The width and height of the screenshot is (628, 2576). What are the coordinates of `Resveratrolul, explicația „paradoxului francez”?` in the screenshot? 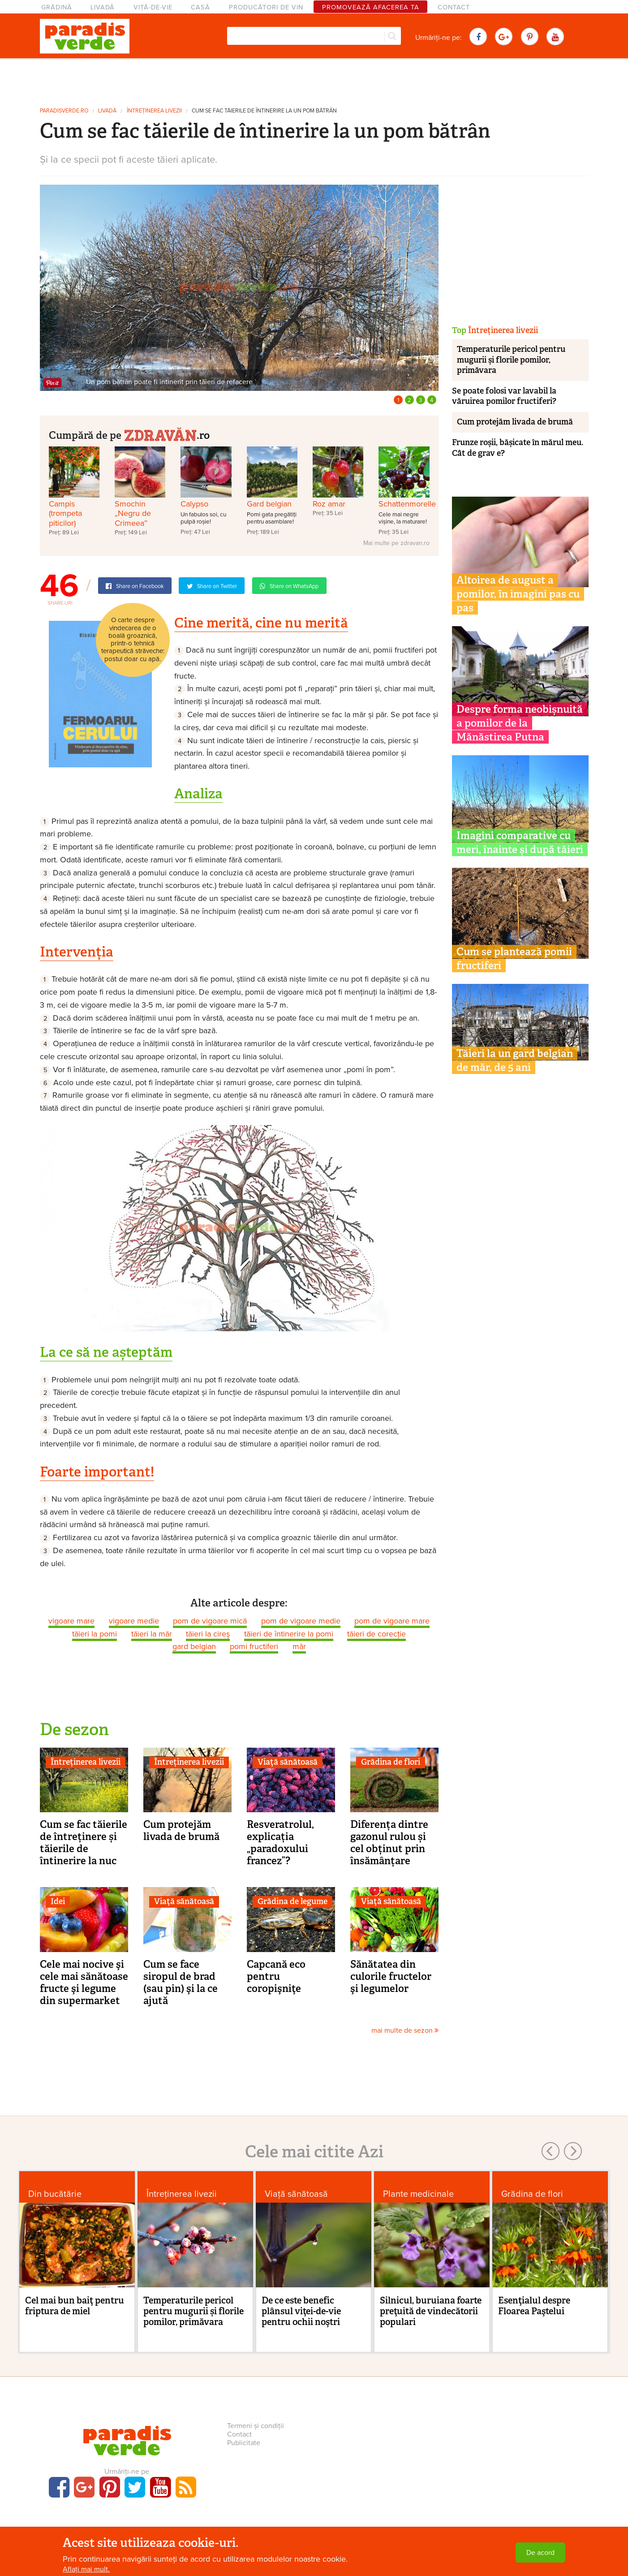 It's located at (280, 1842).